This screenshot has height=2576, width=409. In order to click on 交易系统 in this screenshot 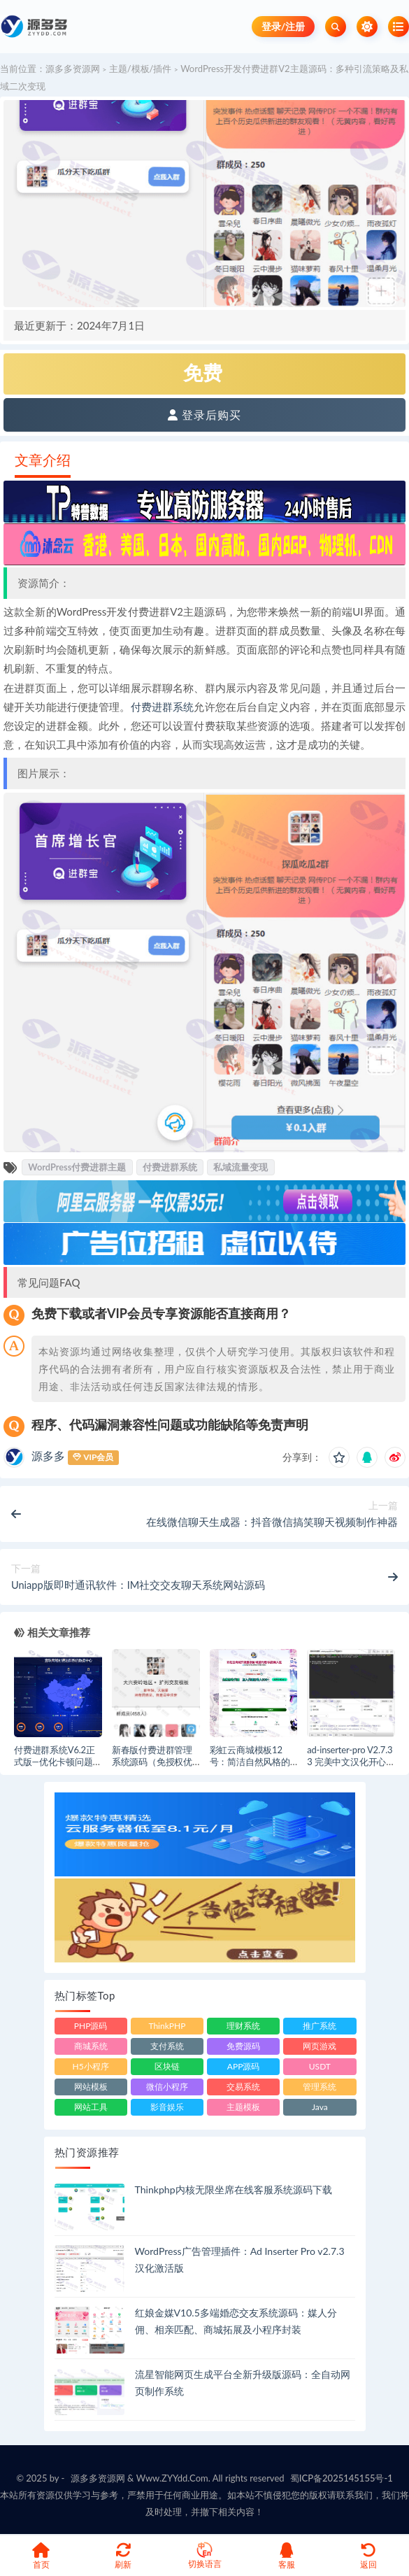, I will do `click(243, 2086)`.